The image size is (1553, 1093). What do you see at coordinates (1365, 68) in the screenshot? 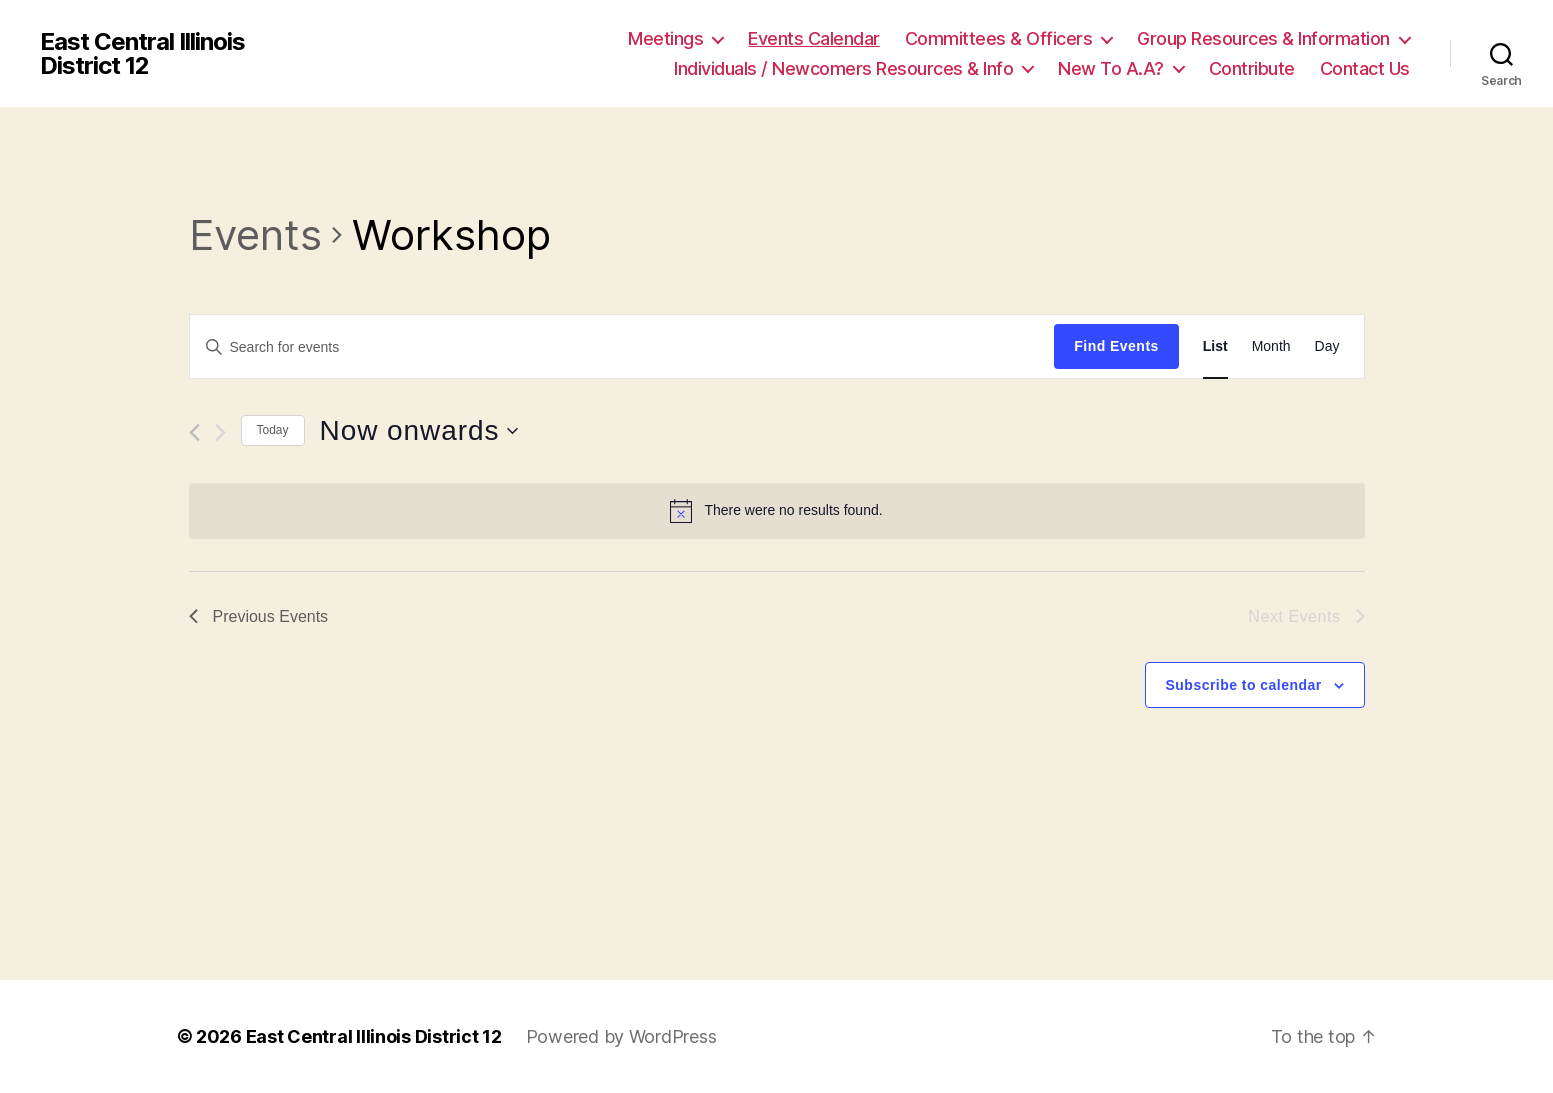
I see `Contact Us` at bounding box center [1365, 68].